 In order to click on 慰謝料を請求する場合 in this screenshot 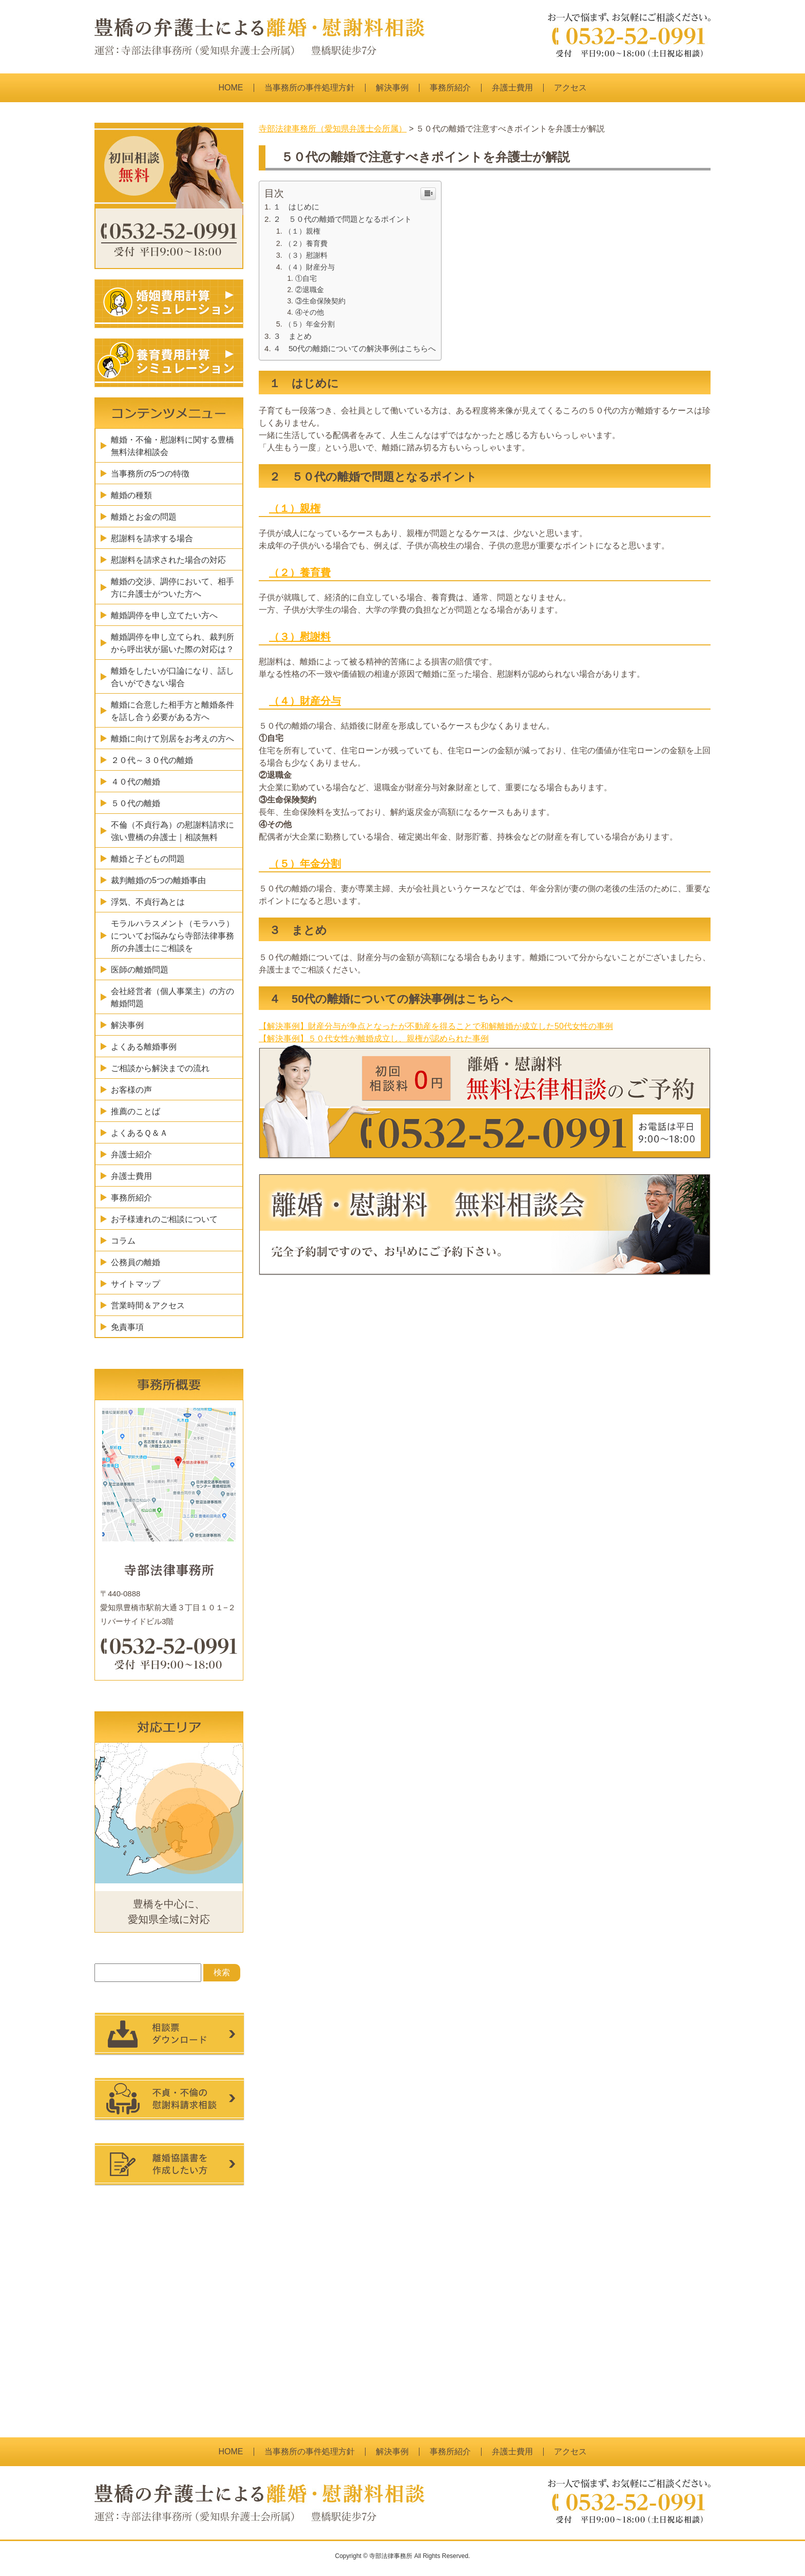, I will do `click(152, 538)`.